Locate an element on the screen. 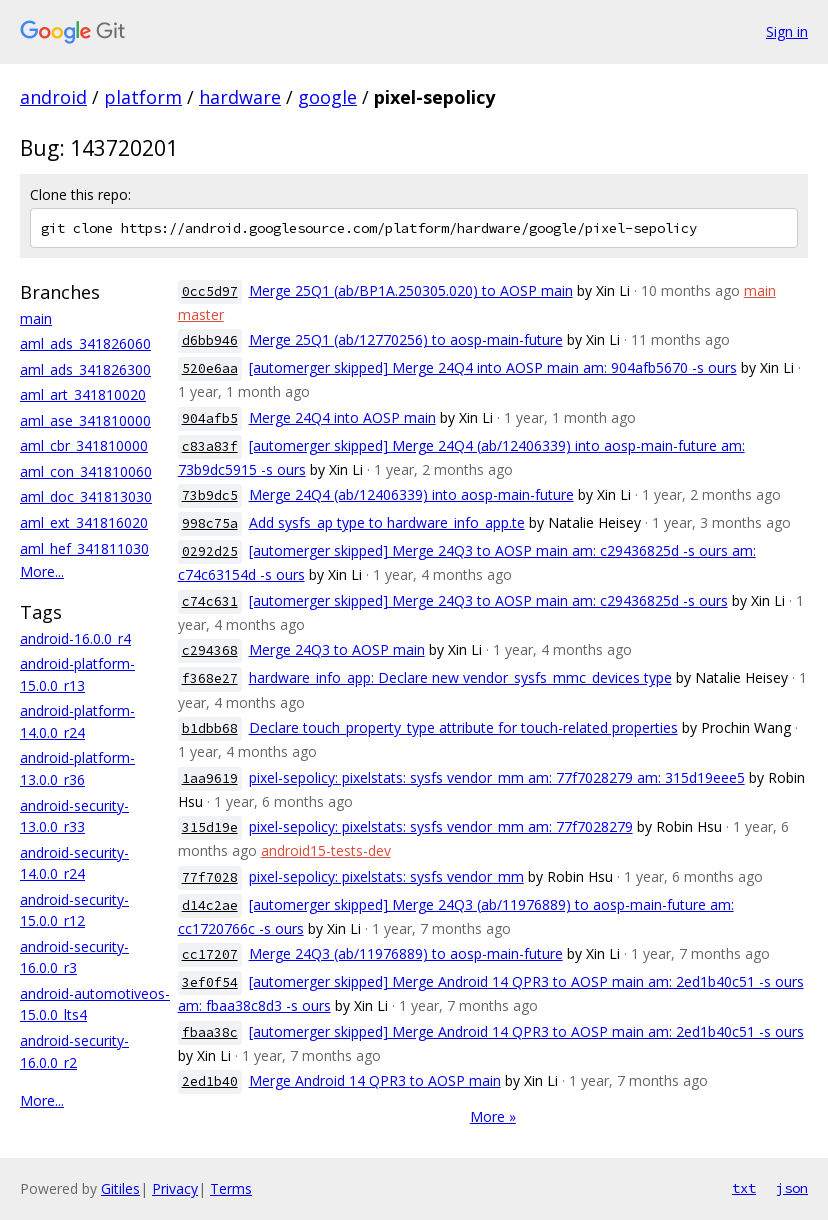 Image resolution: width=828 pixels, height=1220 pixels. [automerger skipped] Merge 24Q3 to AOSP main am: c29436825d -s ours is located at coordinates (488, 600).